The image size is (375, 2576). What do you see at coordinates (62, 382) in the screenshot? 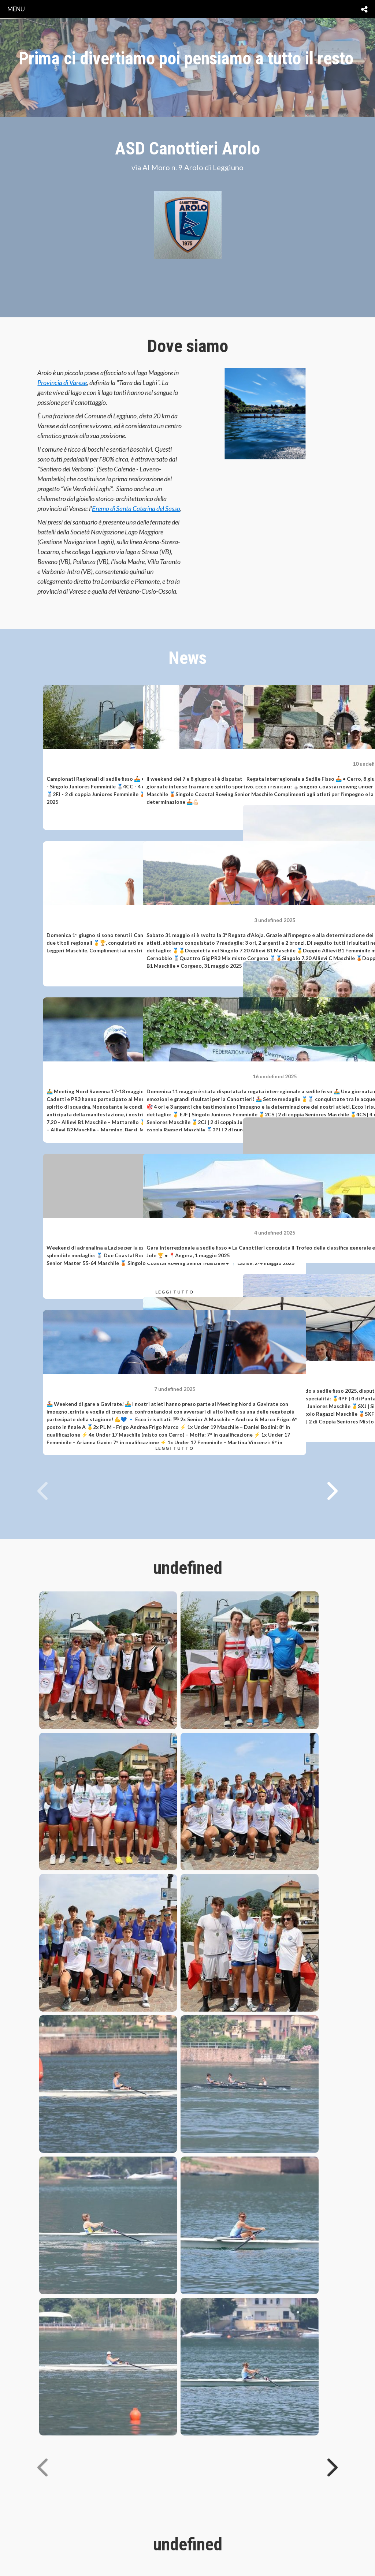
I see `Provincia di Varese` at bounding box center [62, 382].